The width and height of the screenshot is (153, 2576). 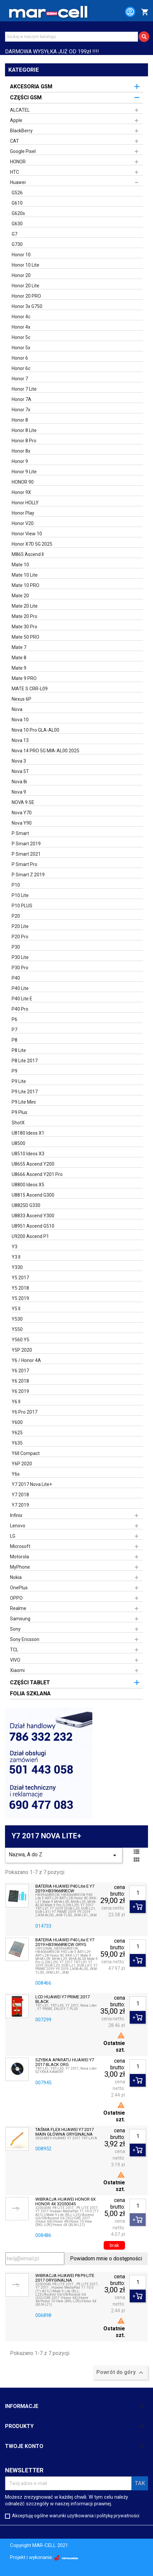 I want to click on Y6 Pro 2017, so click(x=24, y=1412).